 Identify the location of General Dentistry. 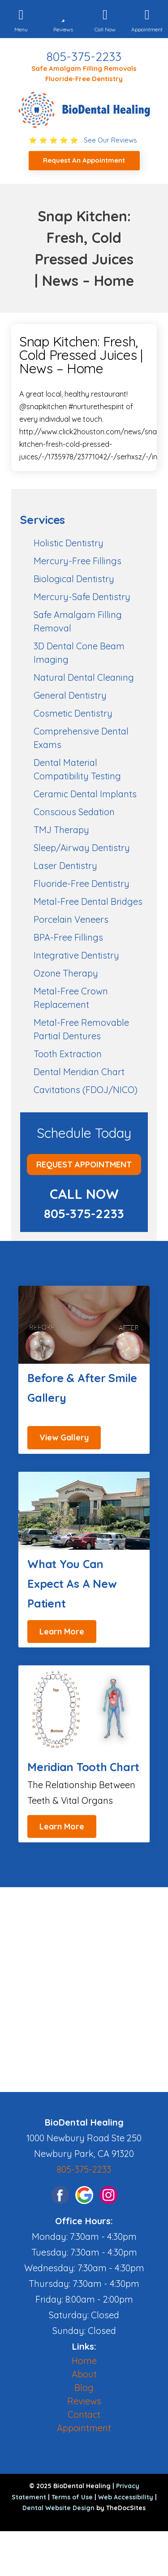
(70, 695).